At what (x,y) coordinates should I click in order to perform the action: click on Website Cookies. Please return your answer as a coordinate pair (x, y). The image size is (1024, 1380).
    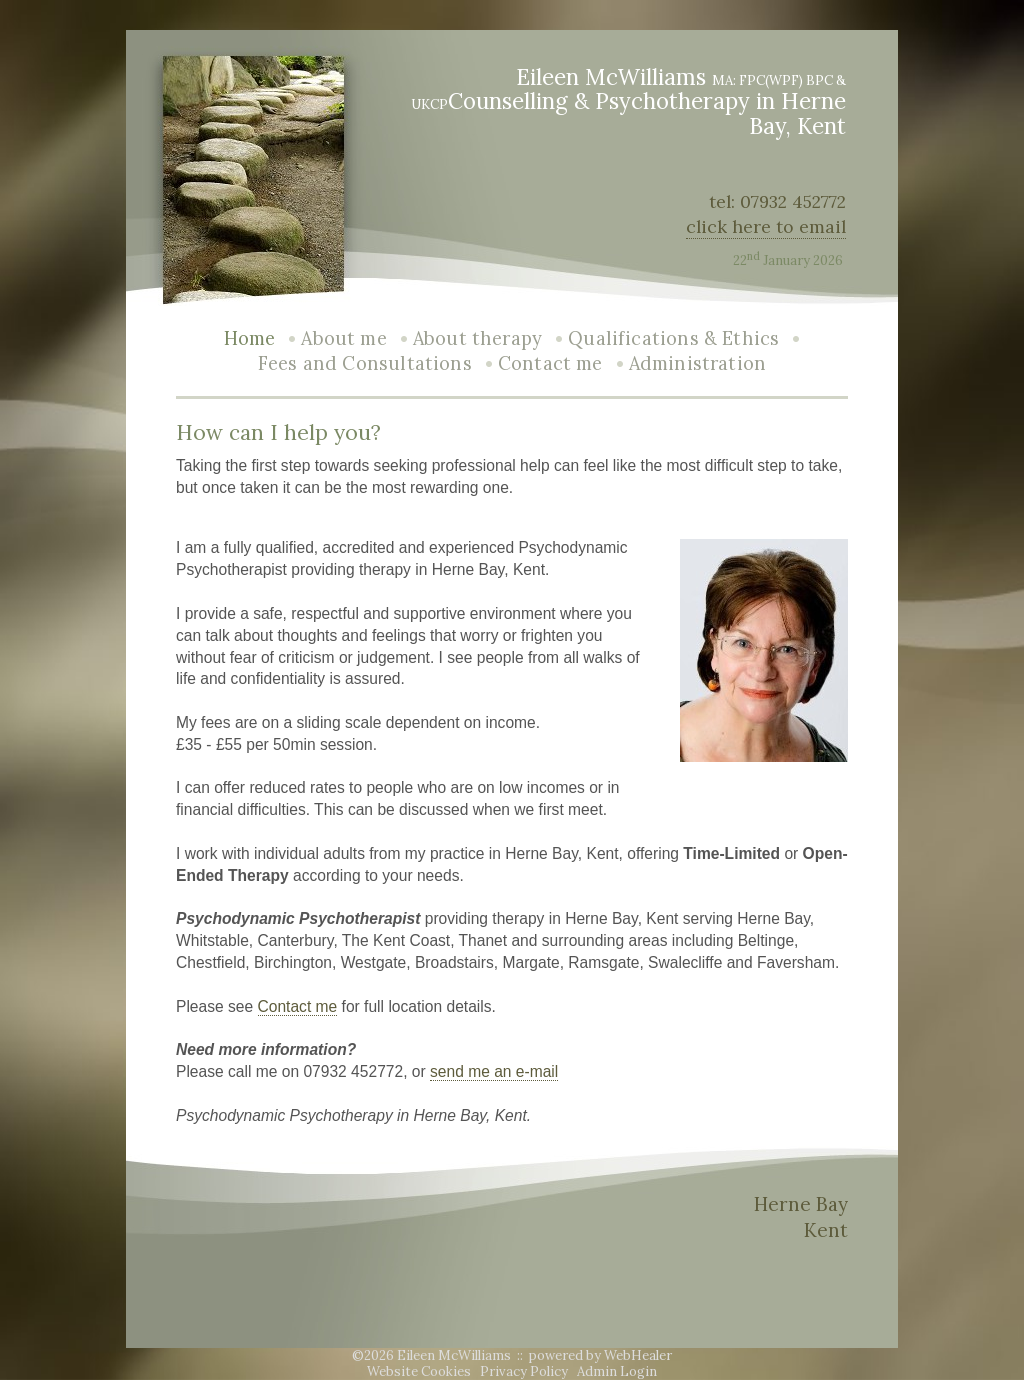
    Looking at the image, I should click on (419, 1371).